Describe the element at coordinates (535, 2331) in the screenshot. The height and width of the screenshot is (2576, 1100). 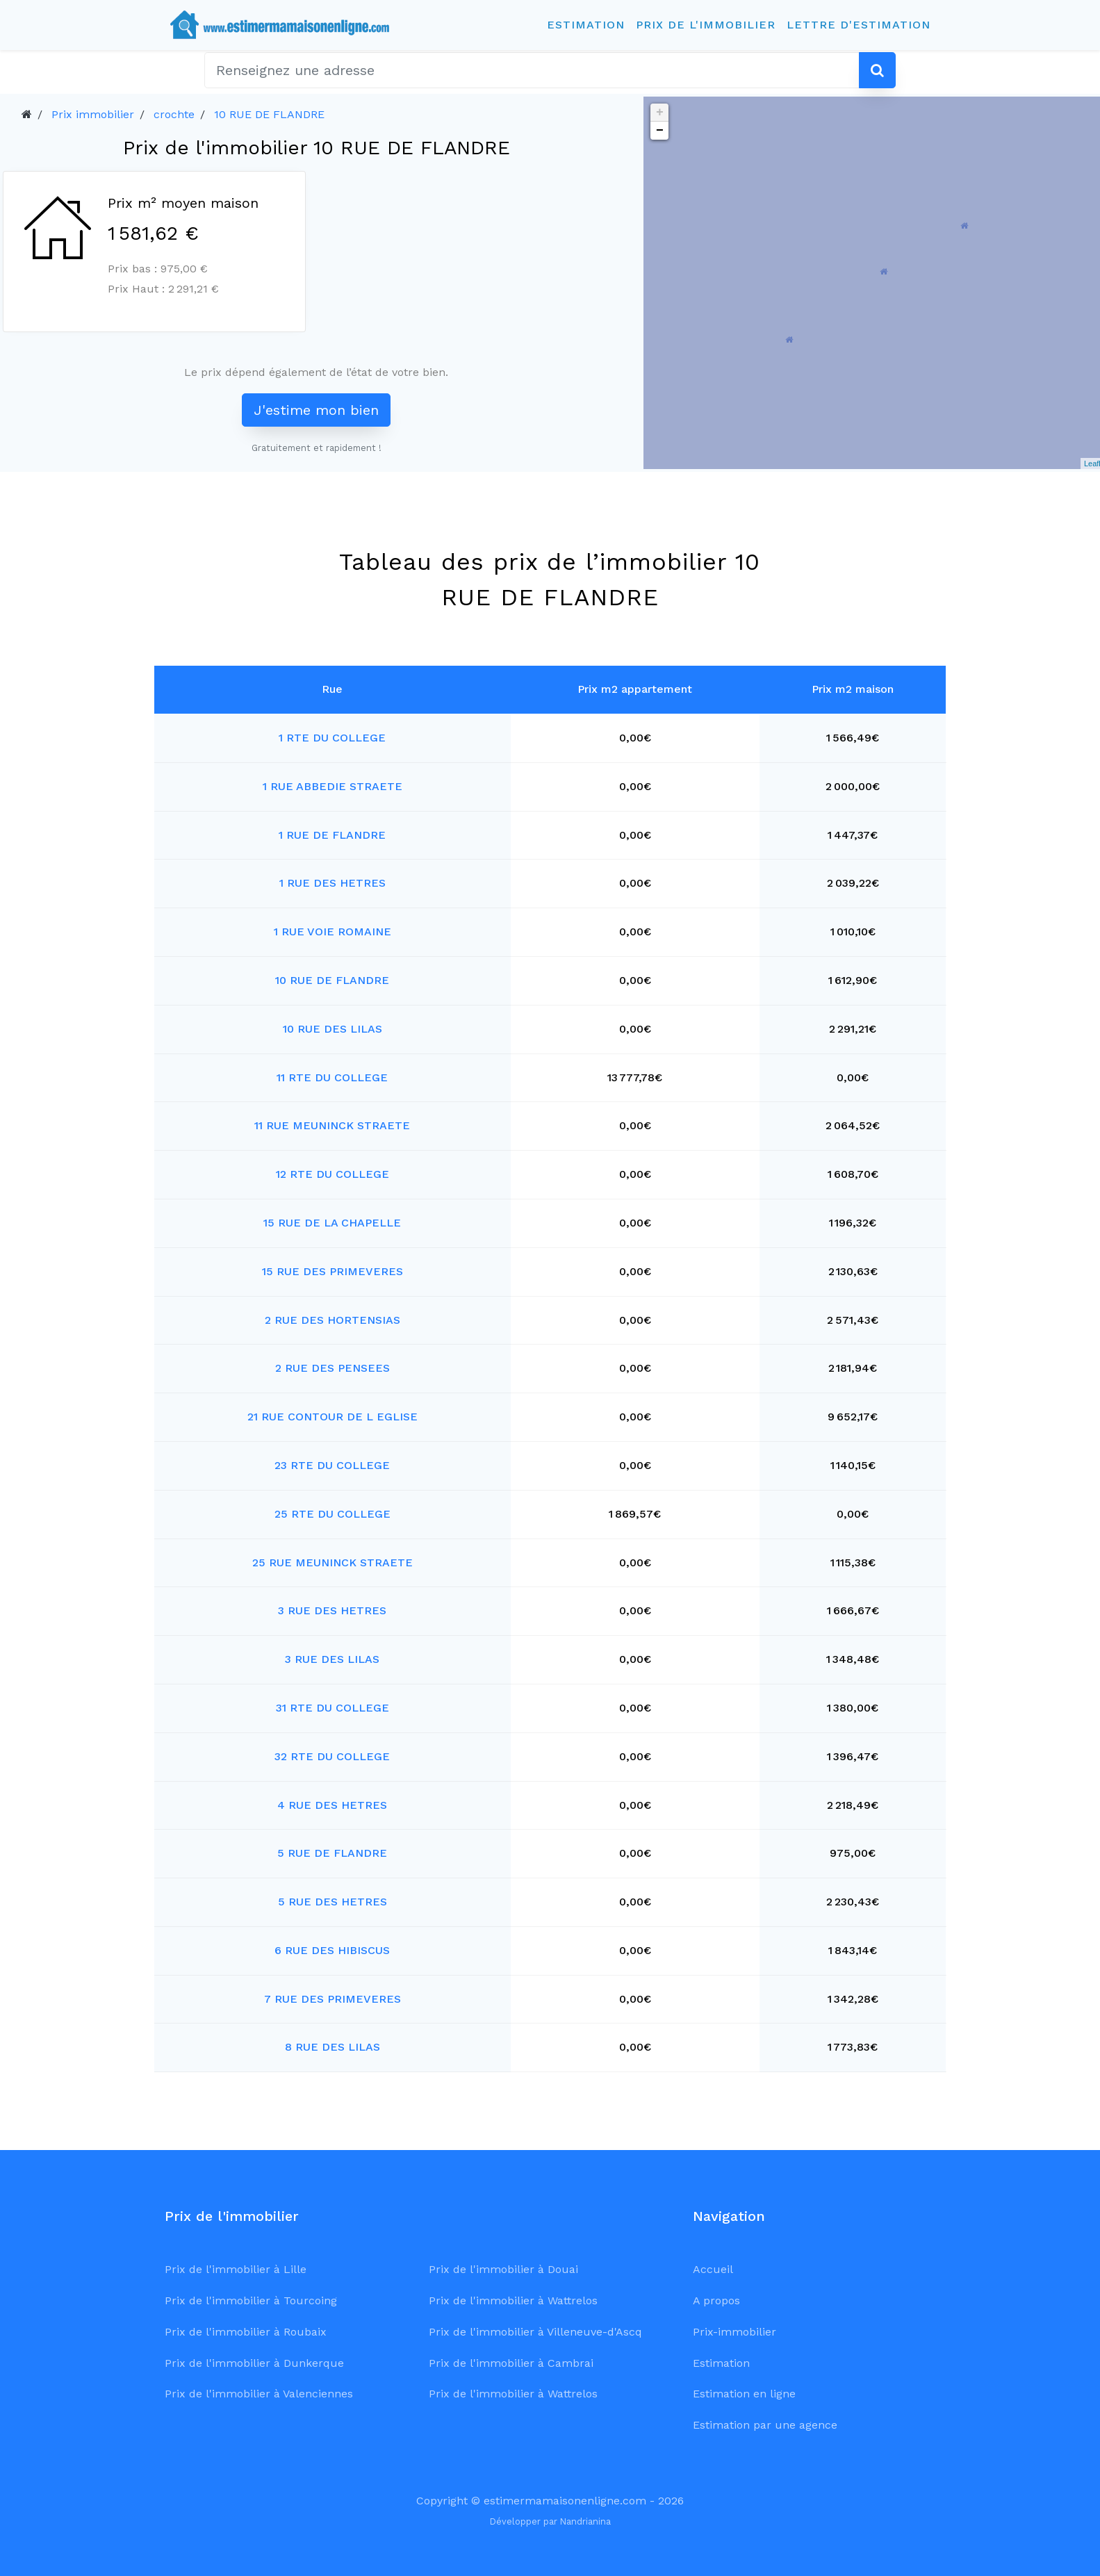
I see `Prix de l'immobilier à Villeneuve-d'Ascq` at that location.